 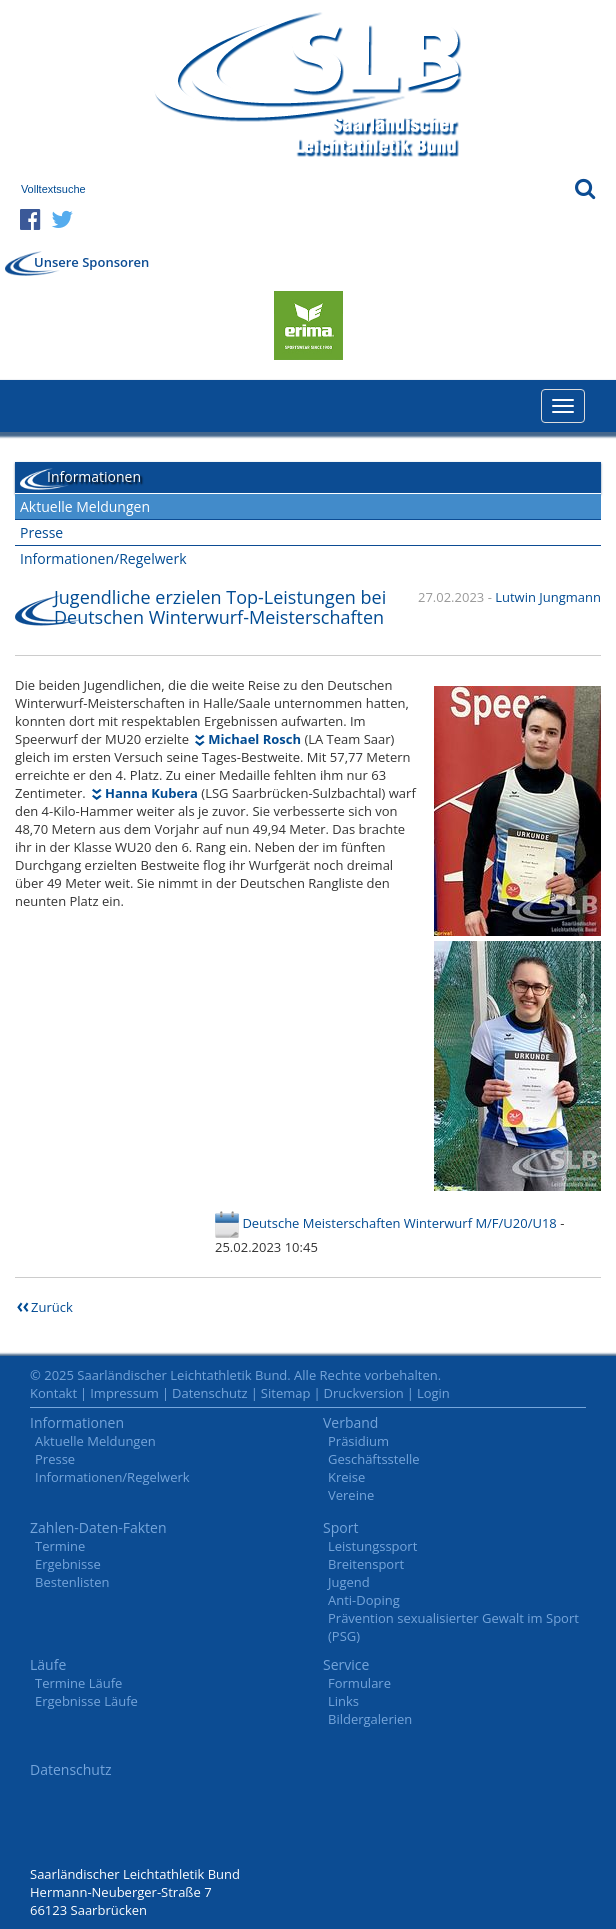 What do you see at coordinates (364, 1393) in the screenshot?
I see `Druckversion` at bounding box center [364, 1393].